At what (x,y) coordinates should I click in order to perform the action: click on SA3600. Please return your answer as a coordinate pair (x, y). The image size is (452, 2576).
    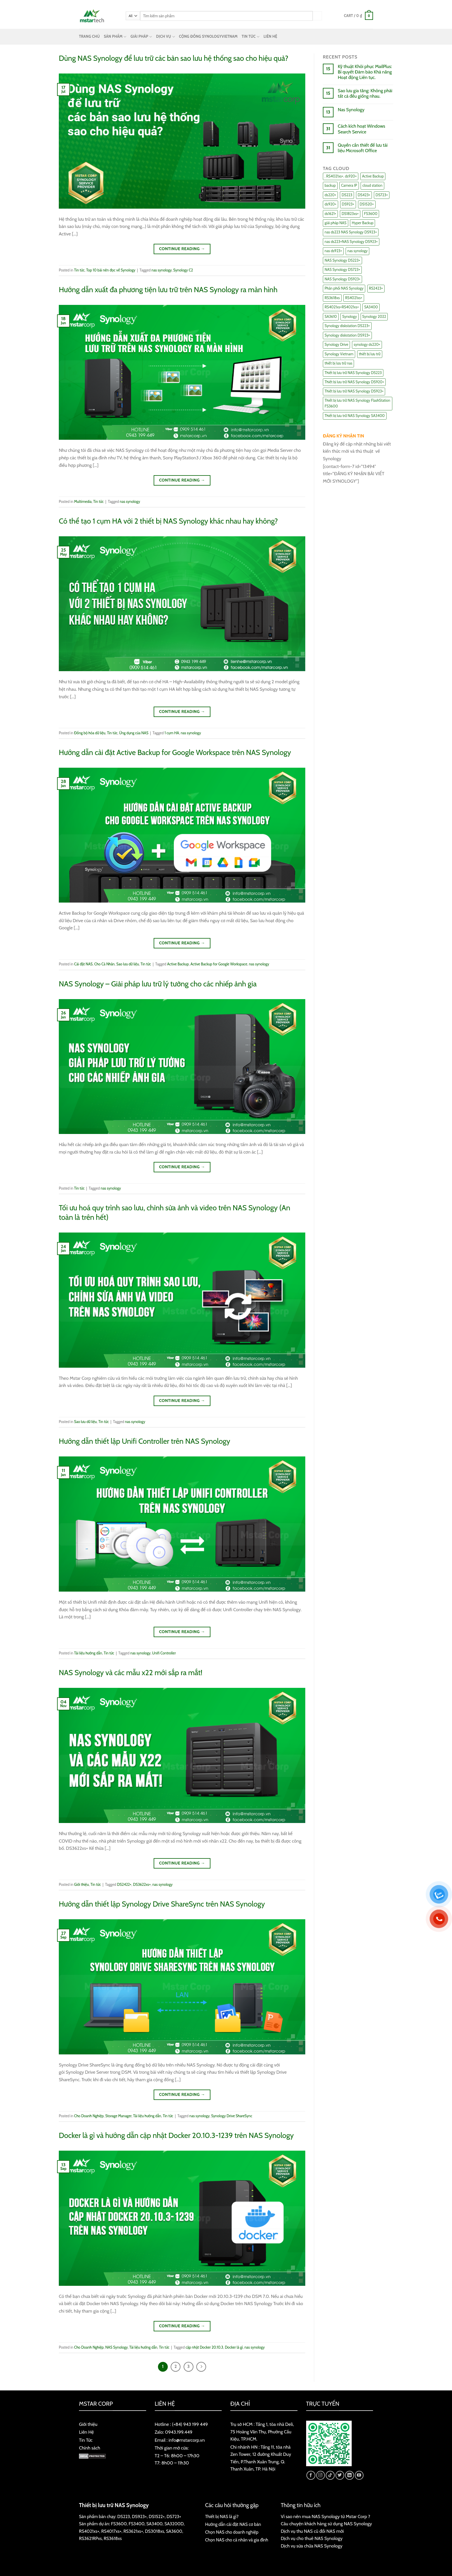
    Looking at the image, I should click on (174, 2531).